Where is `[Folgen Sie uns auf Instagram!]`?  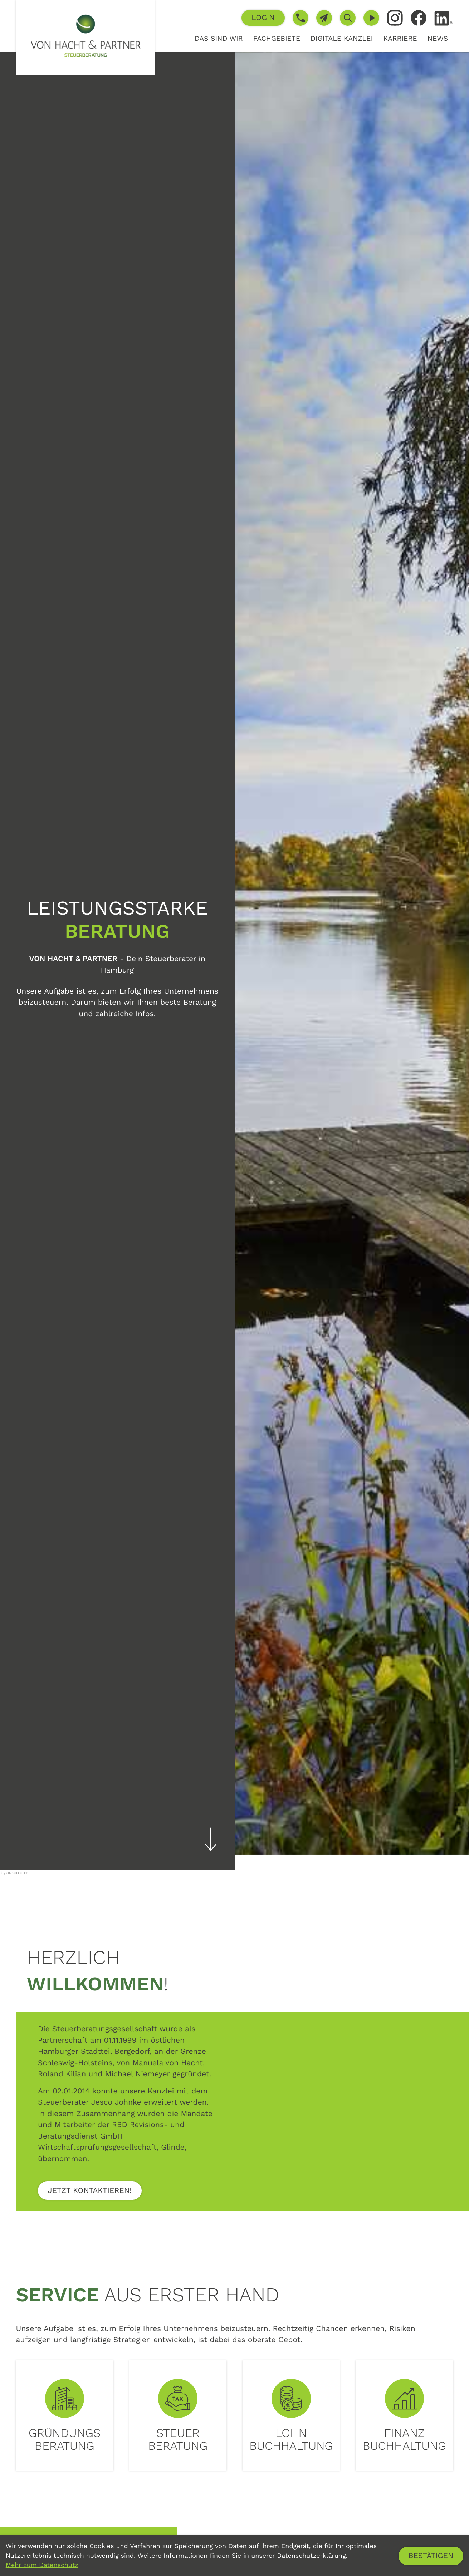
[Folgen Sie uns auf Instagram!] is located at coordinates (395, 18).